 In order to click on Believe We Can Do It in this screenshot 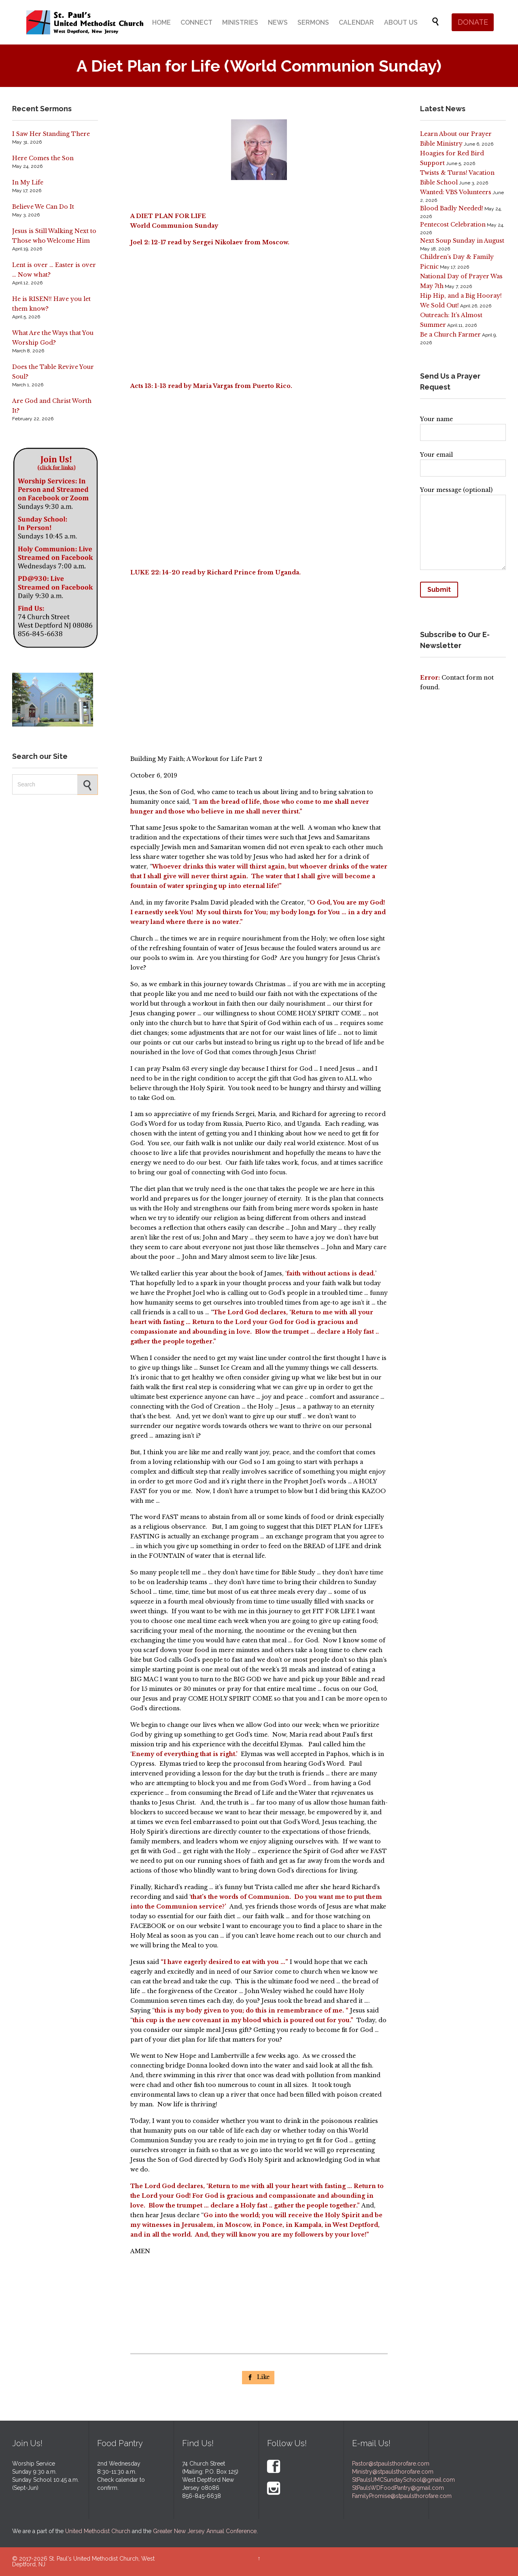, I will do `click(43, 206)`.